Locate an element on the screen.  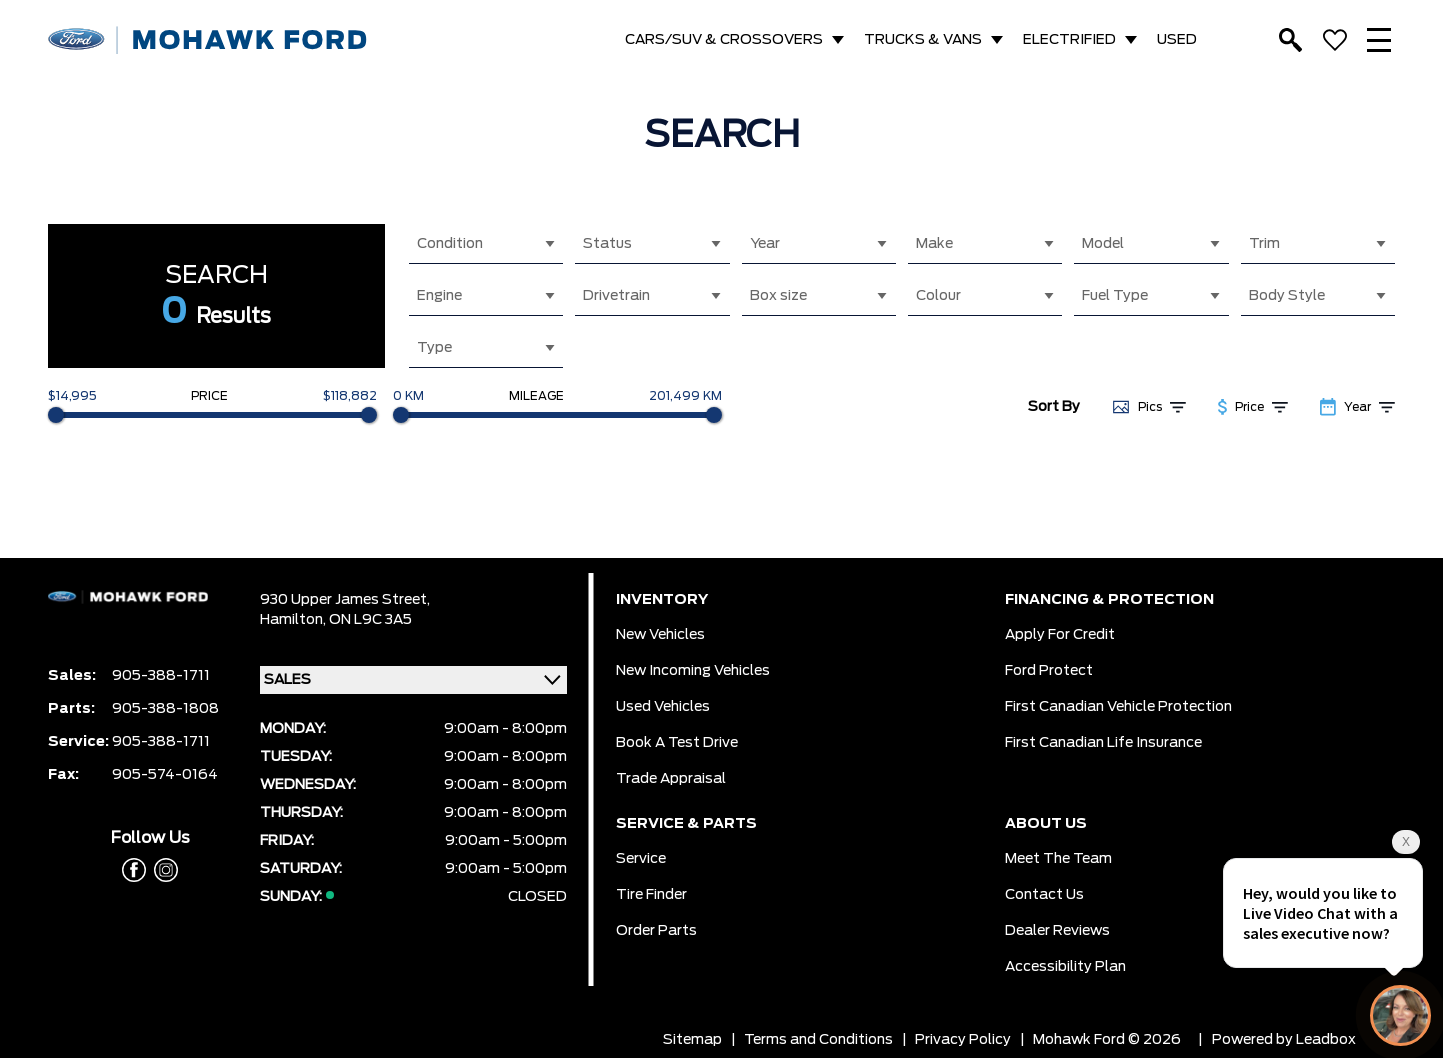
Service is located at coordinates (641, 859).